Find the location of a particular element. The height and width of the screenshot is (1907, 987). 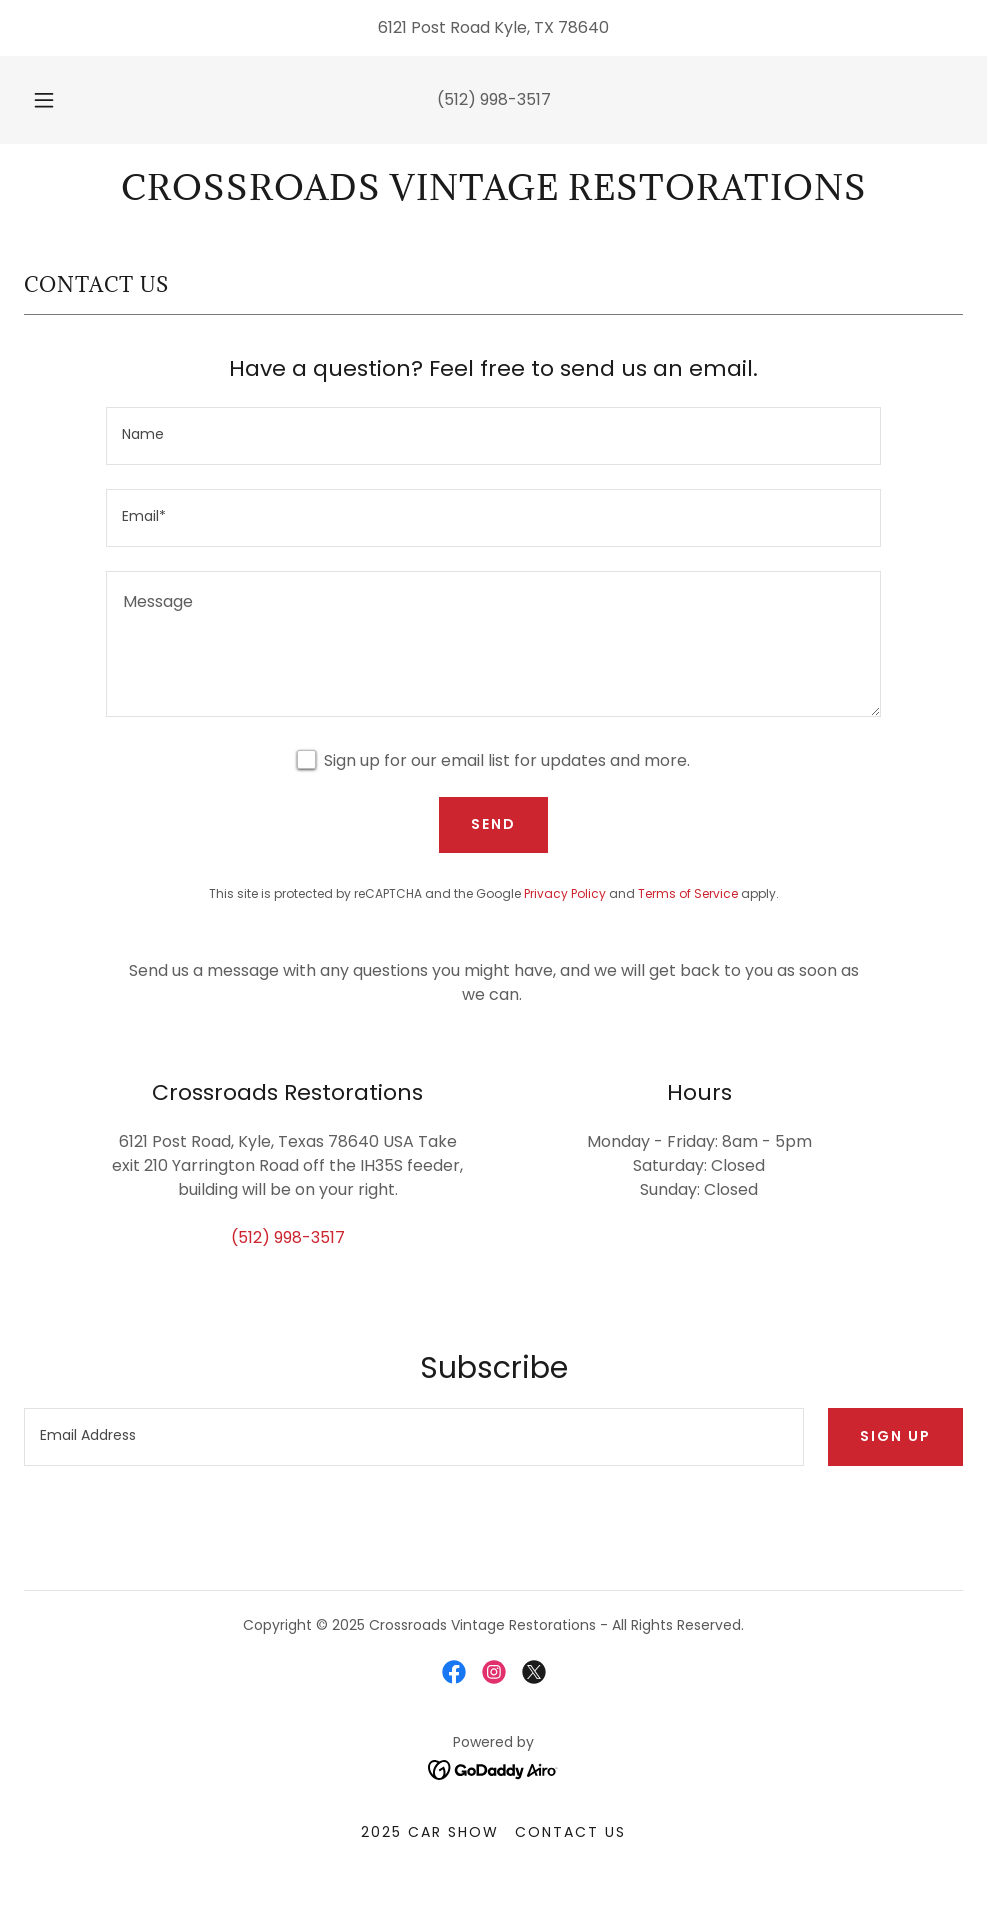

Privacy Policy [link] is located at coordinates (565, 893).